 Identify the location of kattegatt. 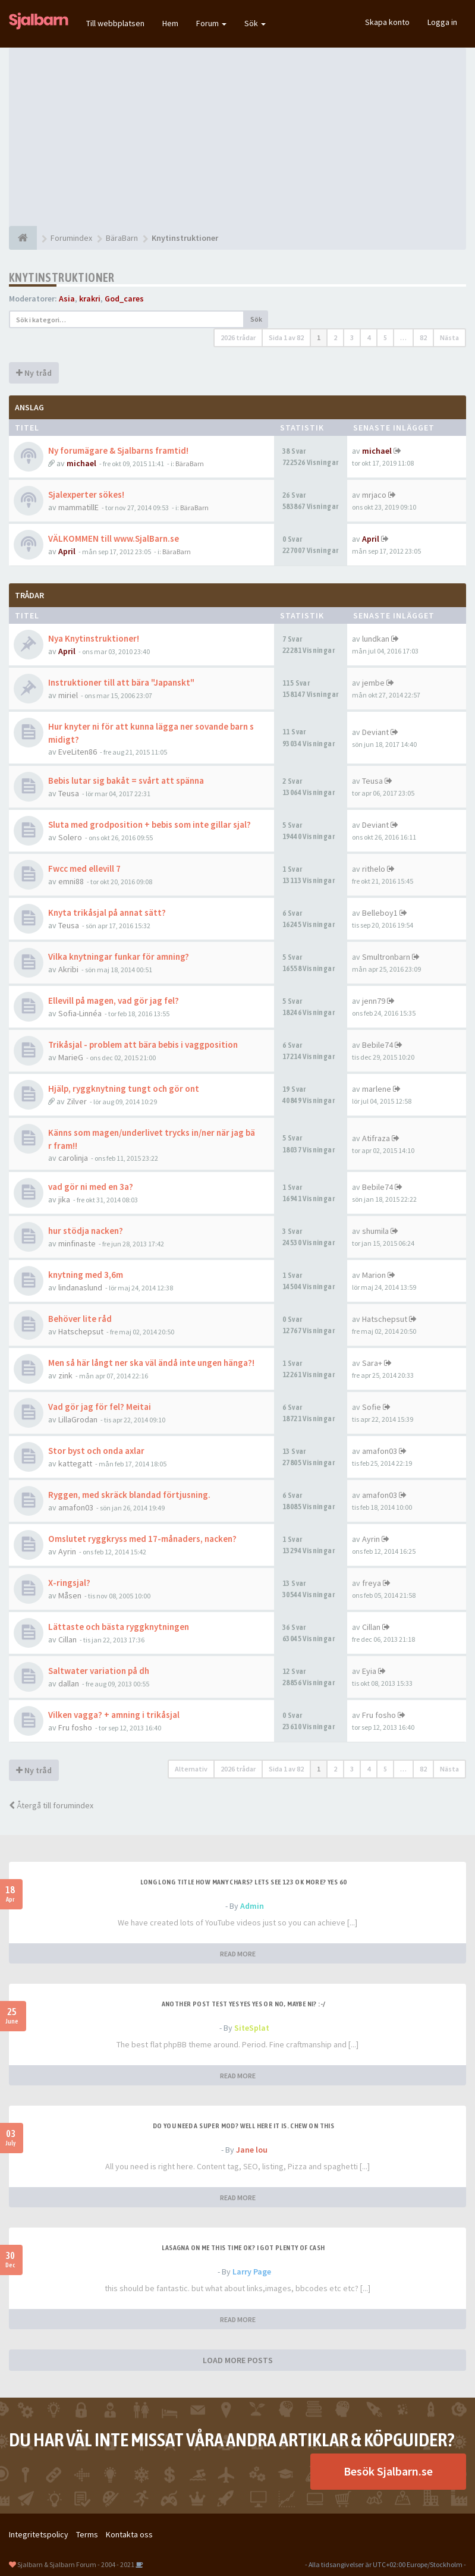
(75, 1463).